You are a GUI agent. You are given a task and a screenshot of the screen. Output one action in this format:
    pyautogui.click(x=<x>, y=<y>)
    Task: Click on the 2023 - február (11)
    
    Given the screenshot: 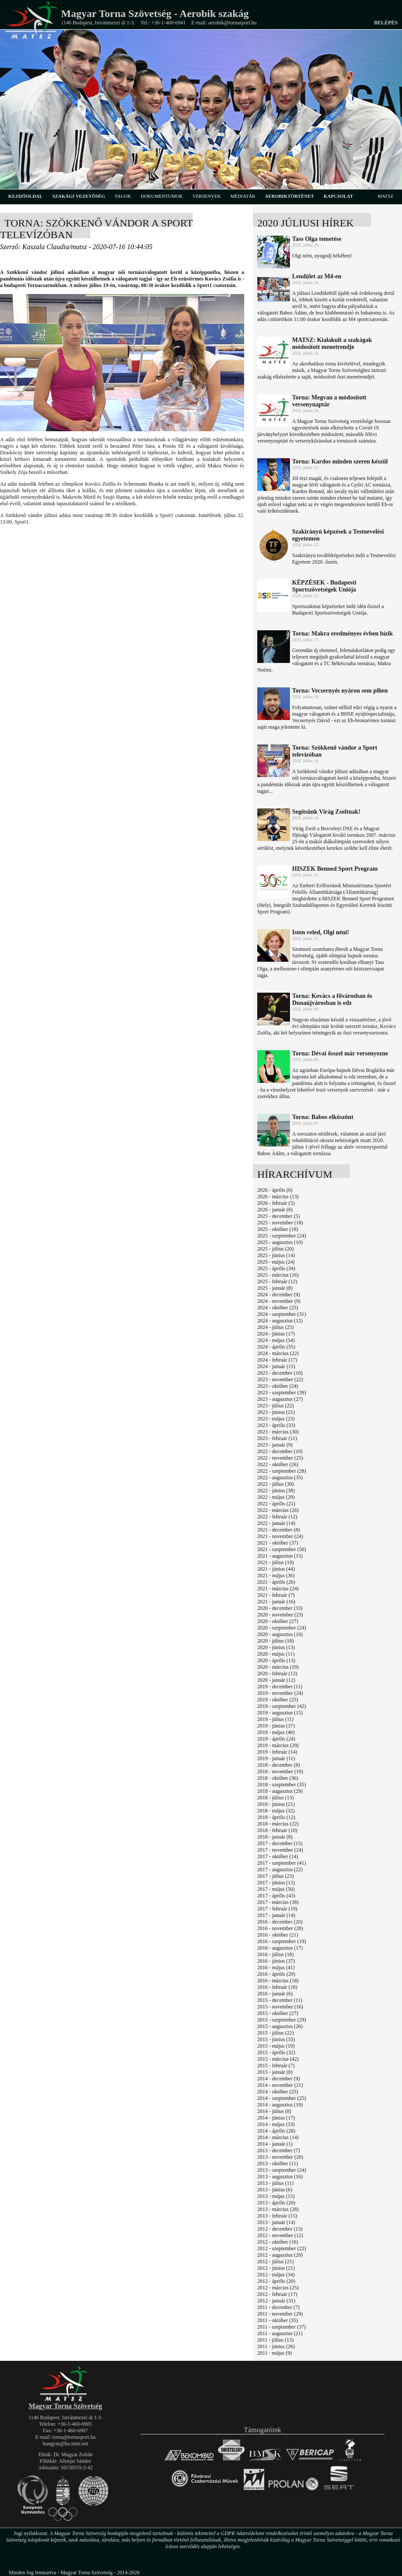 What is the action you would take?
    pyautogui.click(x=277, y=1438)
    